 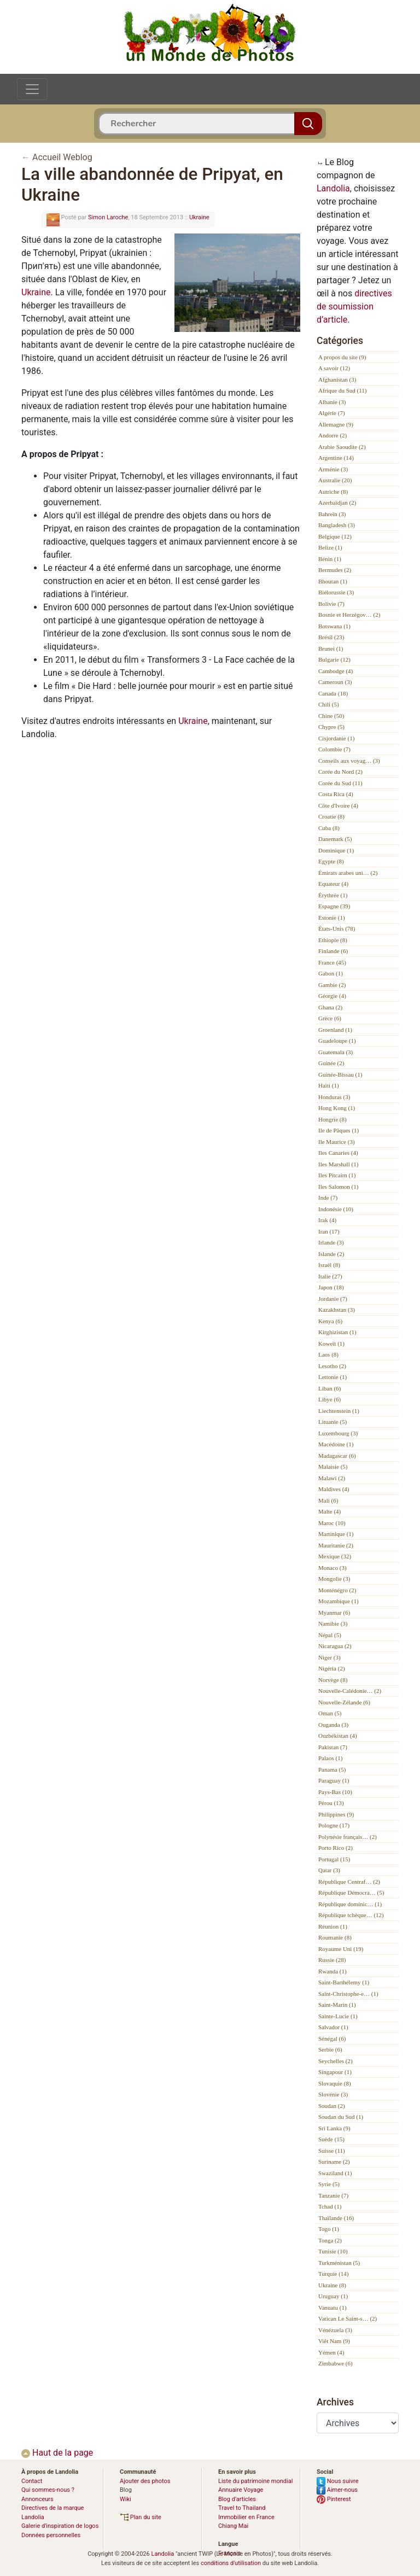 What do you see at coordinates (338, 1164) in the screenshot?
I see `Iles Marshall (1)` at bounding box center [338, 1164].